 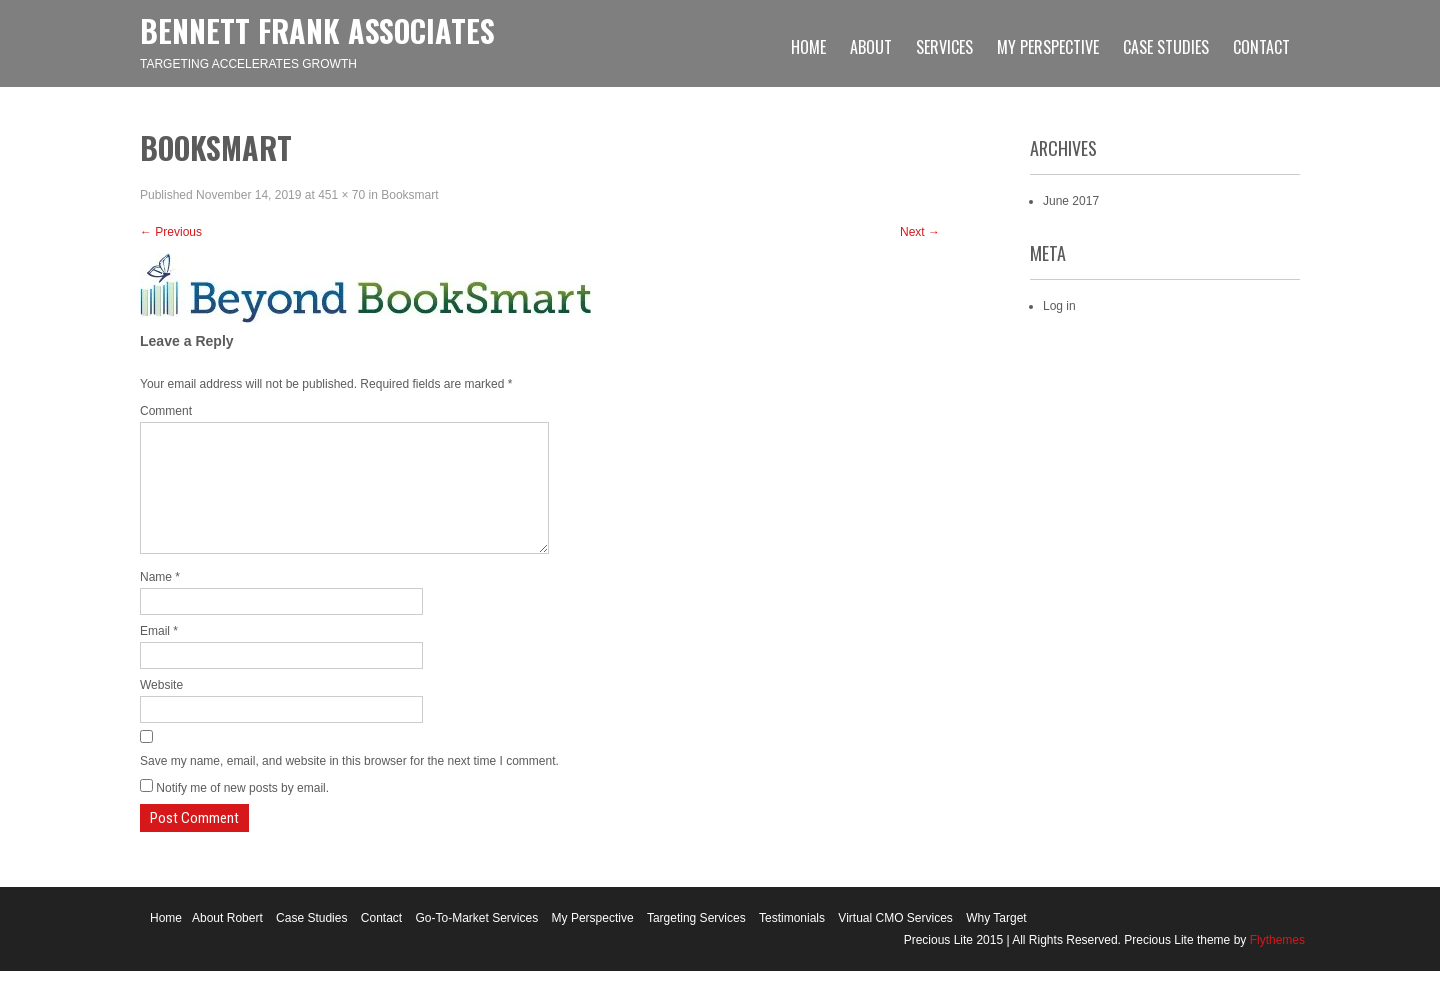 What do you see at coordinates (944, 47) in the screenshot?
I see `Services` at bounding box center [944, 47].